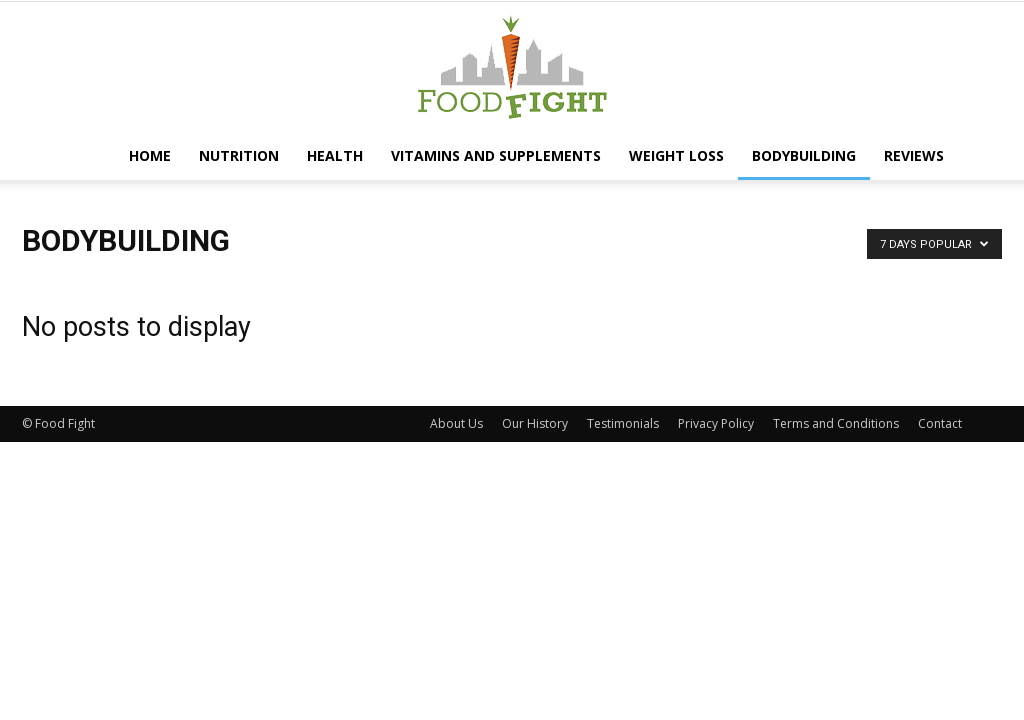  I want to click on About Us, so click(456, 423).